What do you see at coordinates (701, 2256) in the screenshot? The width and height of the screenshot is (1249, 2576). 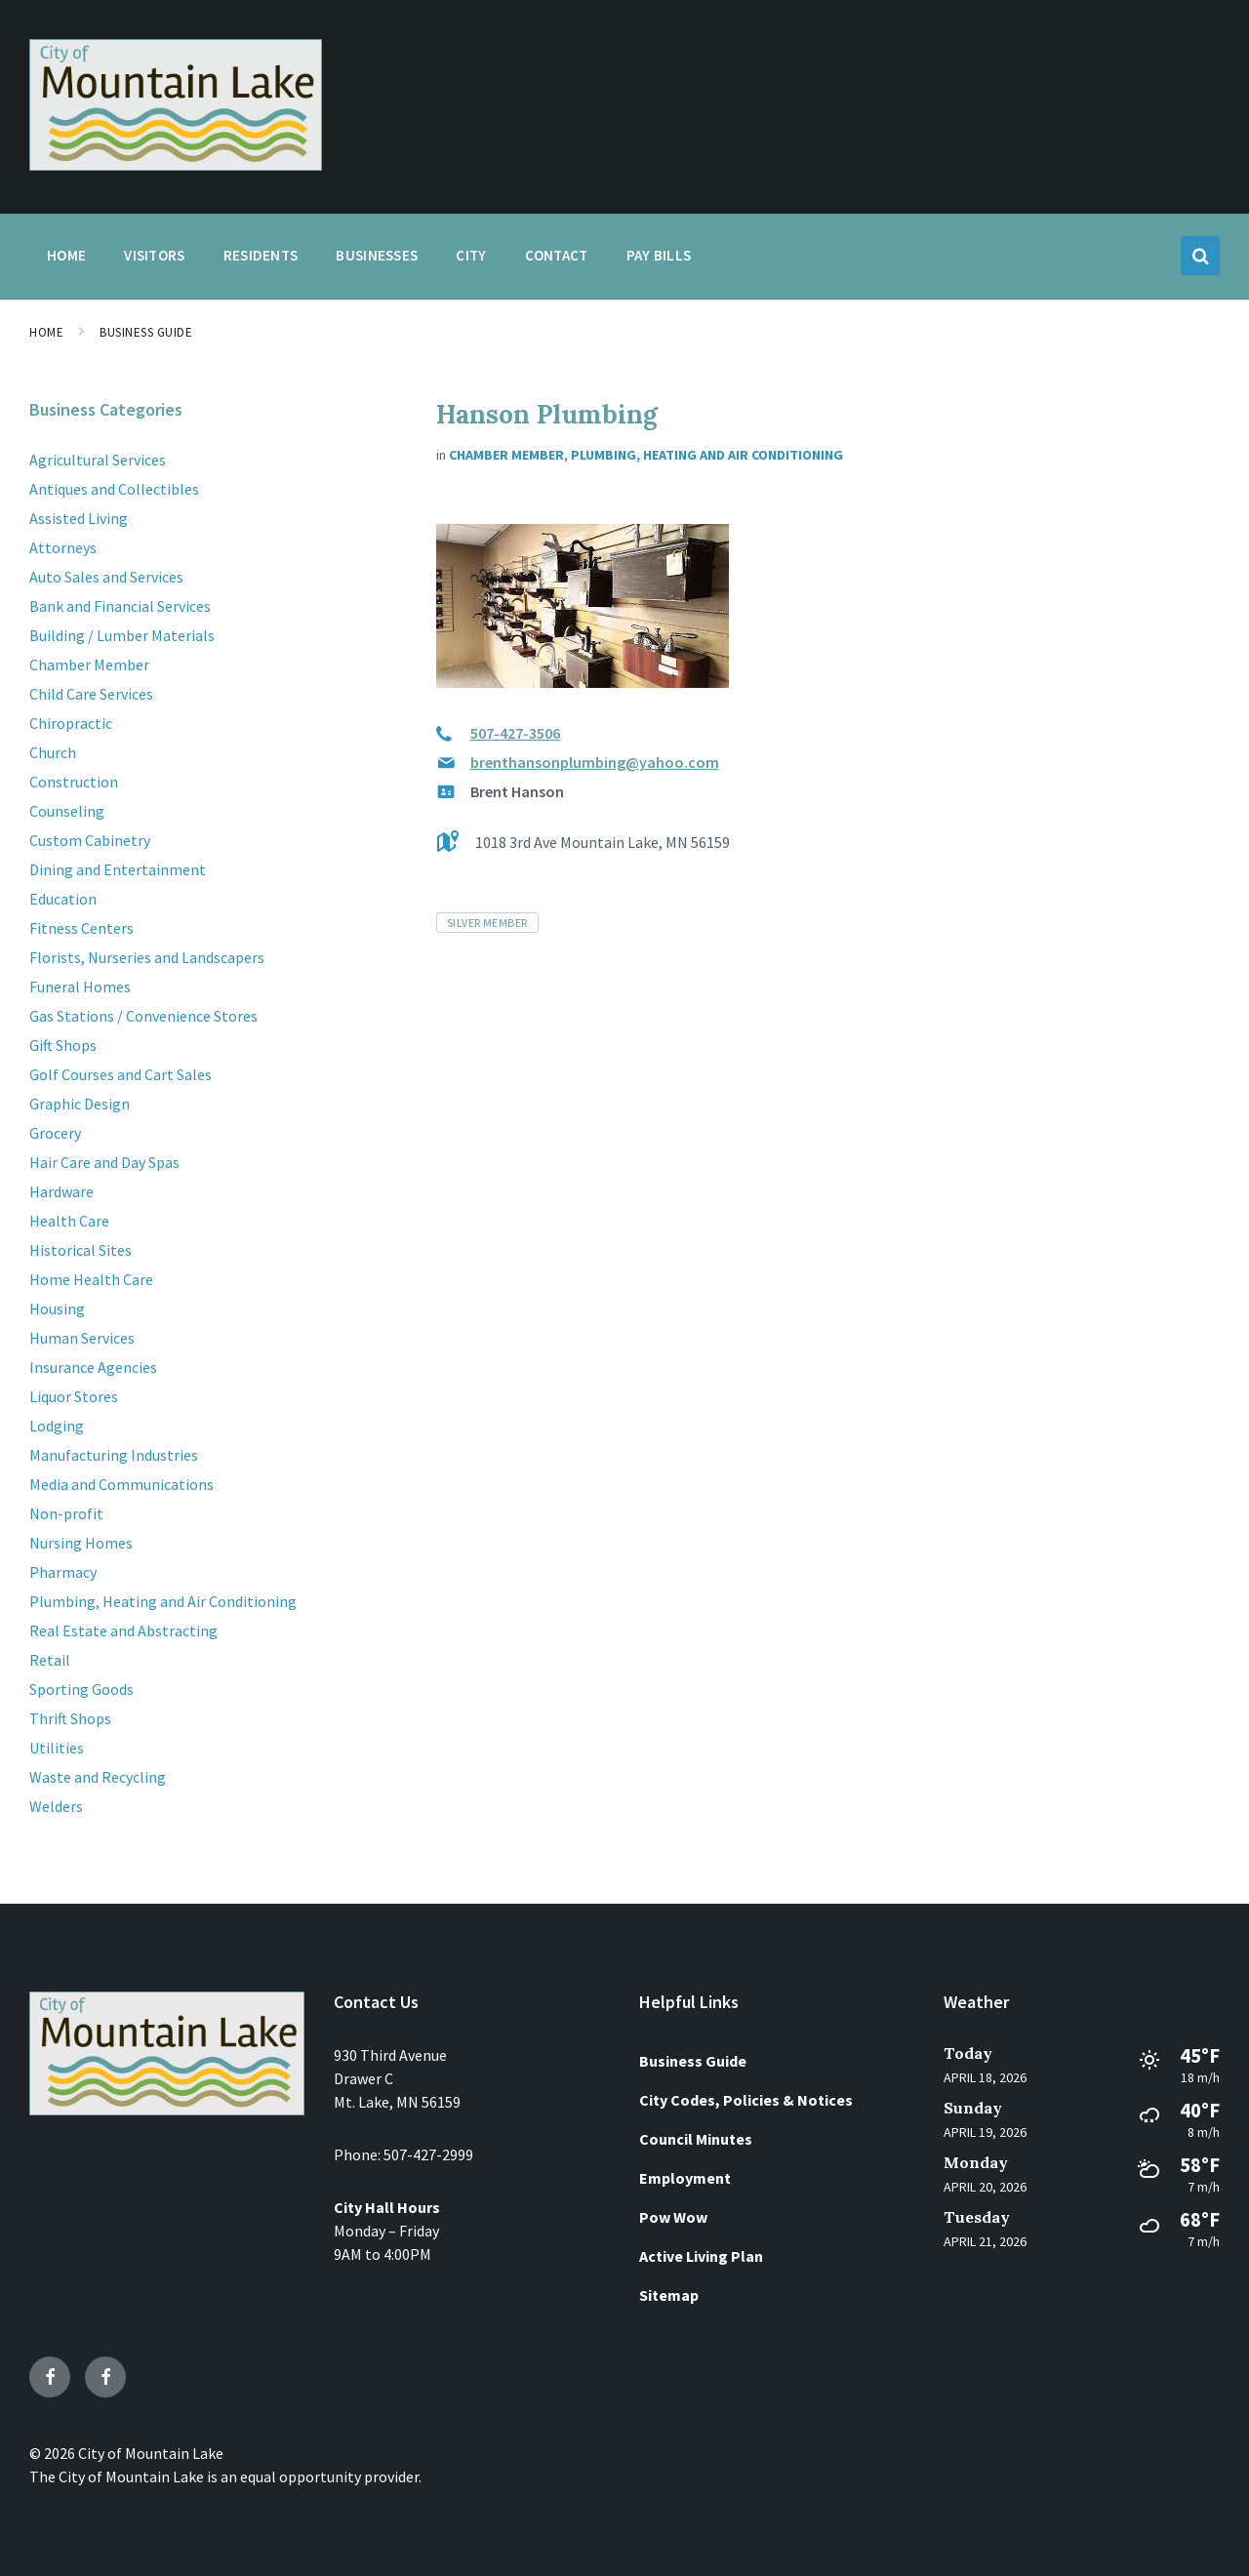 I see `Active Living Plan` at bounding box center [701, 2256].